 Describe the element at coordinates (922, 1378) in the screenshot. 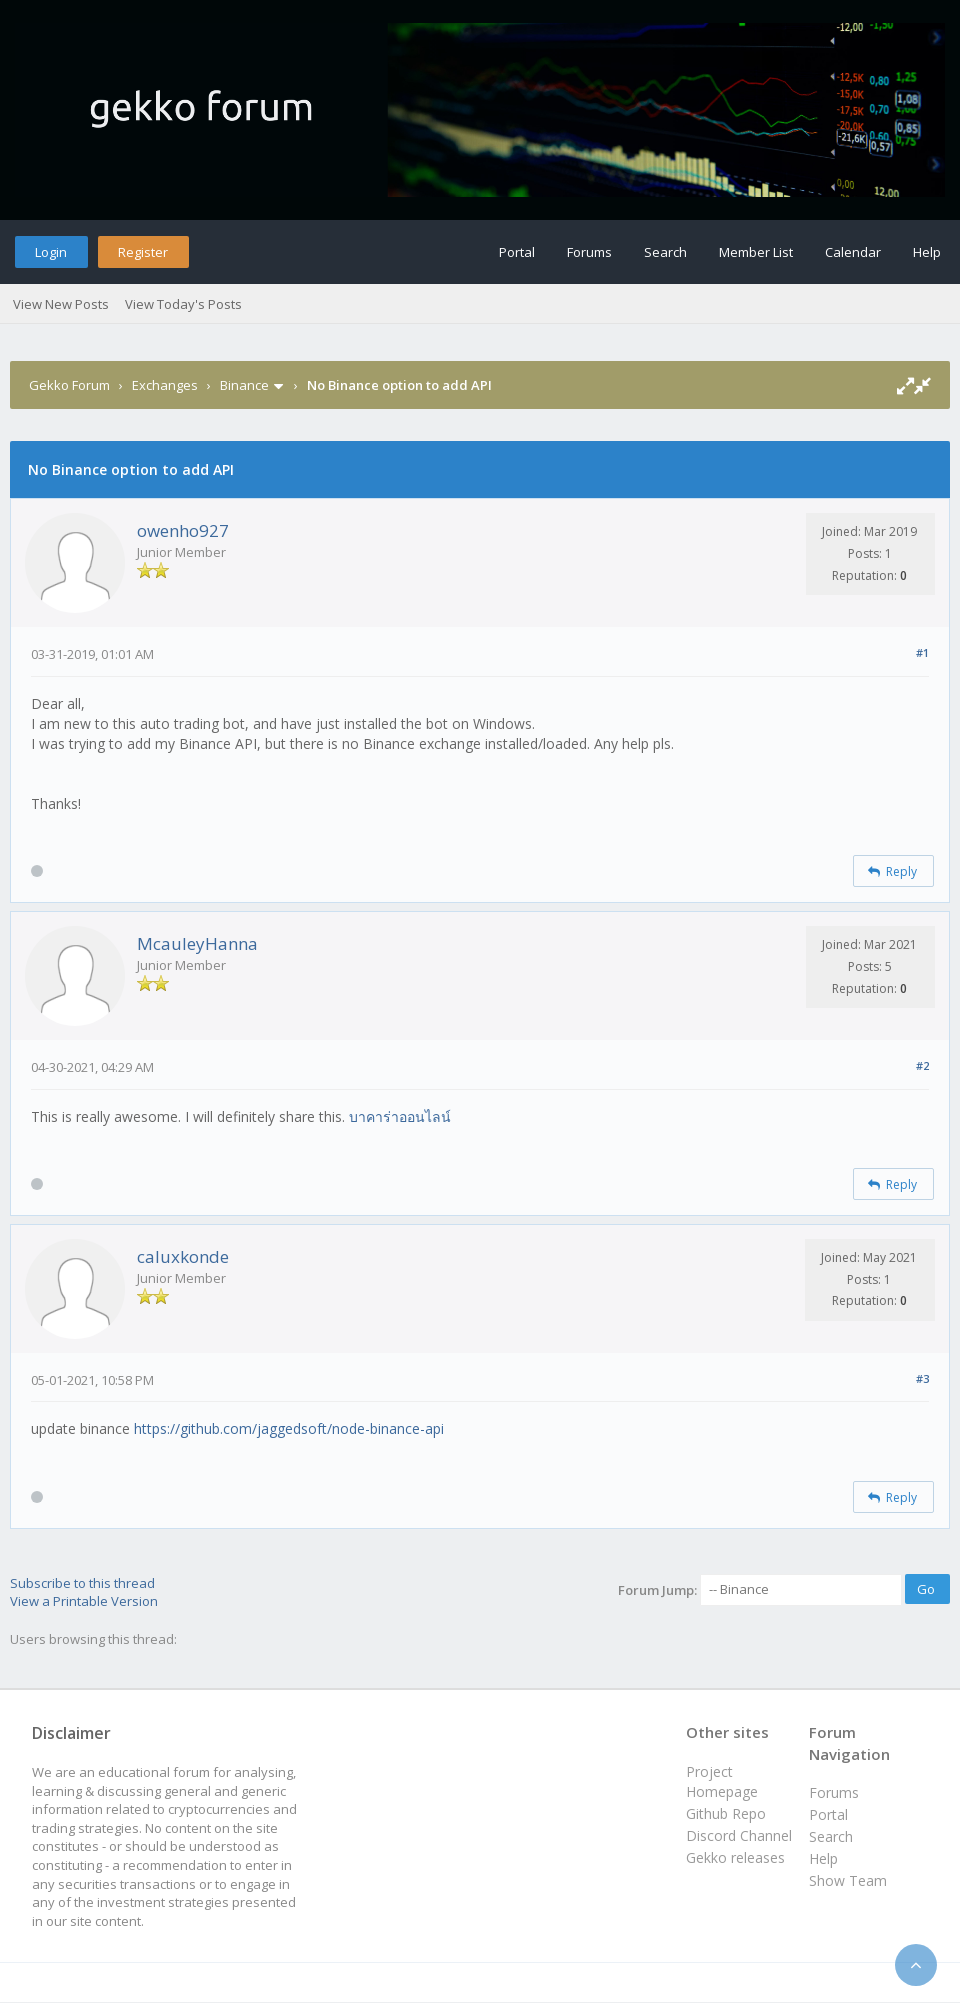

I see `#3` at that location.